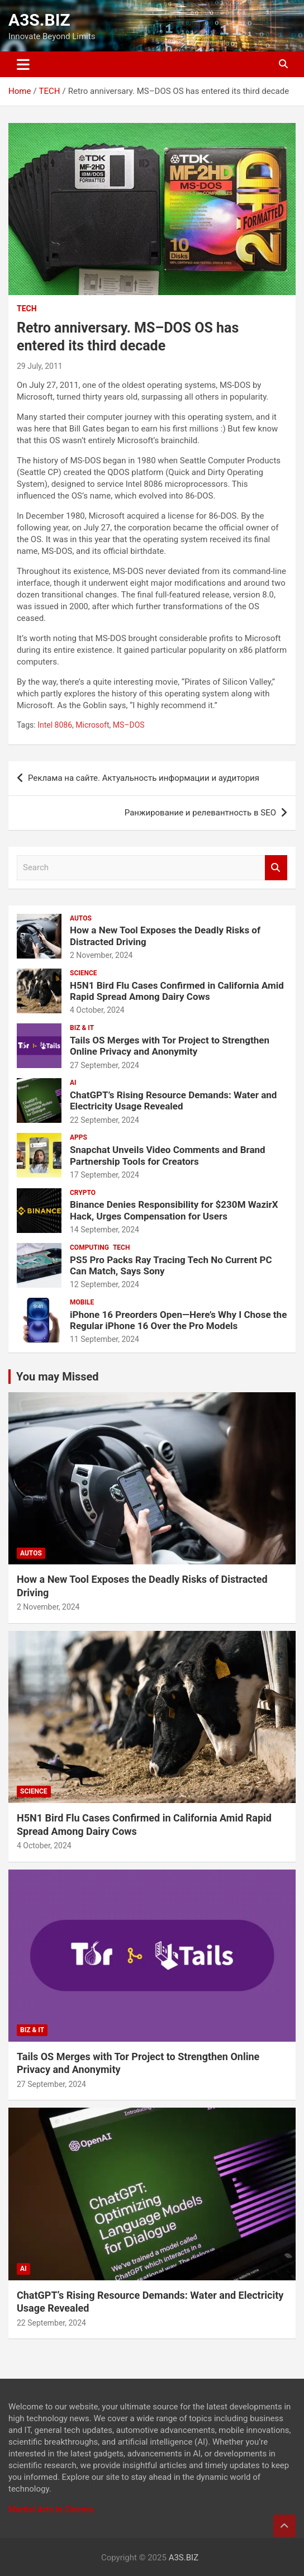  Describe the element at coordinates (104, 1229) in the screenshot. I see `14 September, 2024` at that location.